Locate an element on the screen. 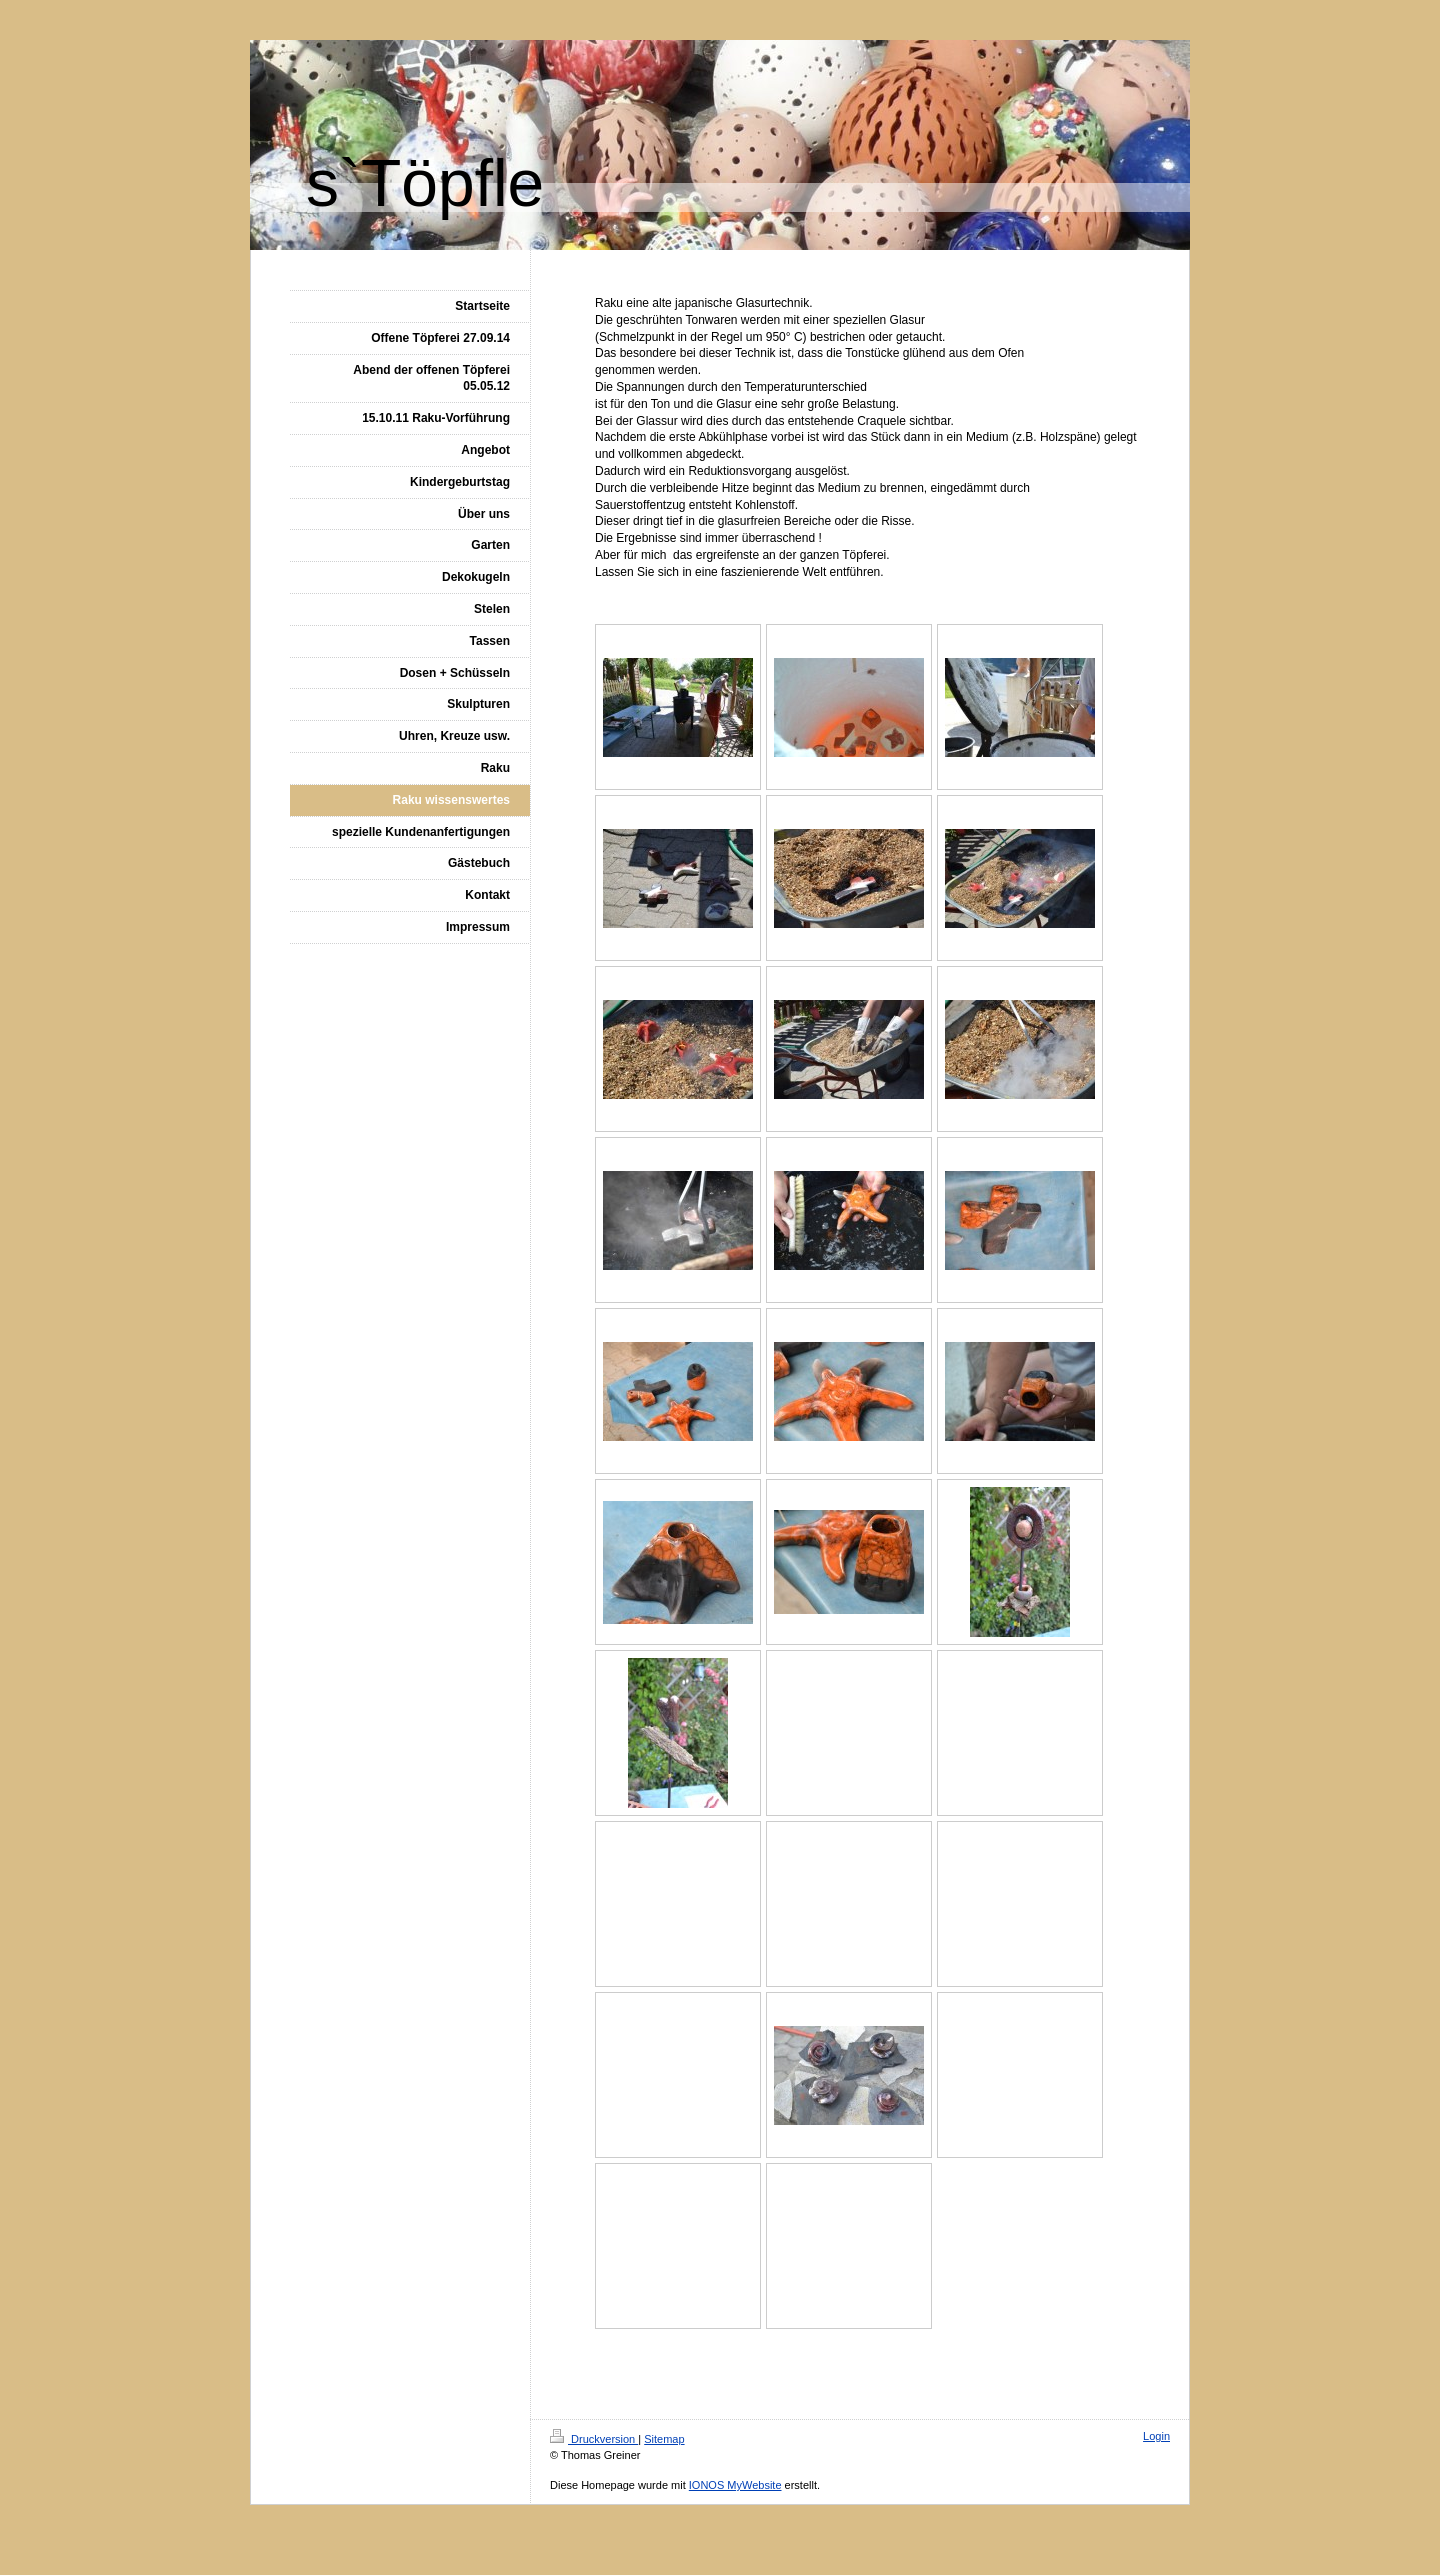  Druckversion is located at coordinates (594, 2439).